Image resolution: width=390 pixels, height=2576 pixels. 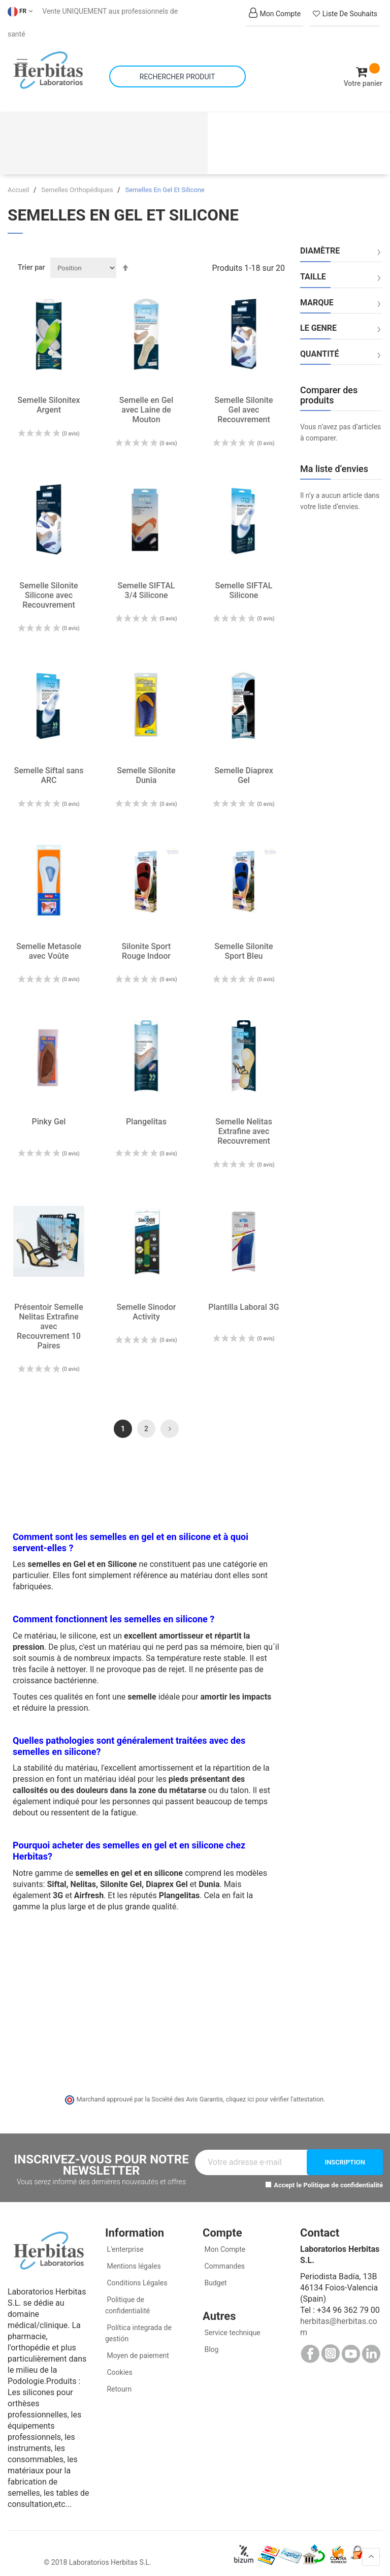 What do you see at coordinates (232, 2324) in the screenshot?
I see `Service technique` at bounding box center [232, 2324].